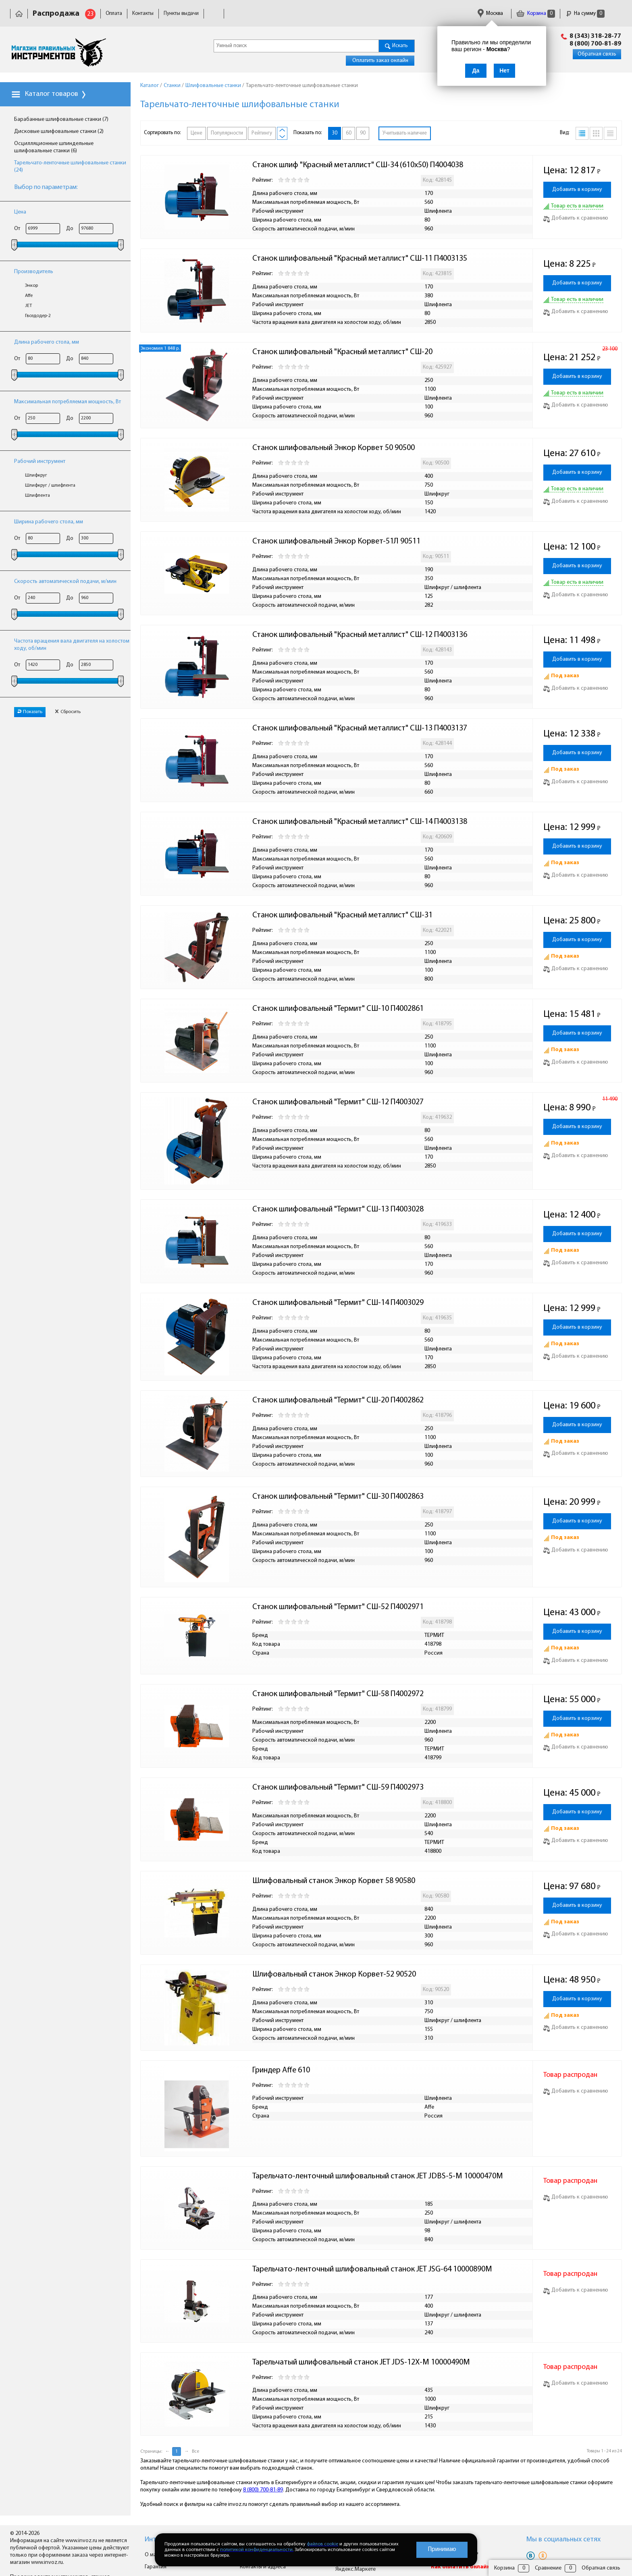 Image resolution: width=632 pixels, height=2576 pixels. Describe the element at coordinates (263, 2567) in the screenshot. I see `Контакты и адреса` at that location.